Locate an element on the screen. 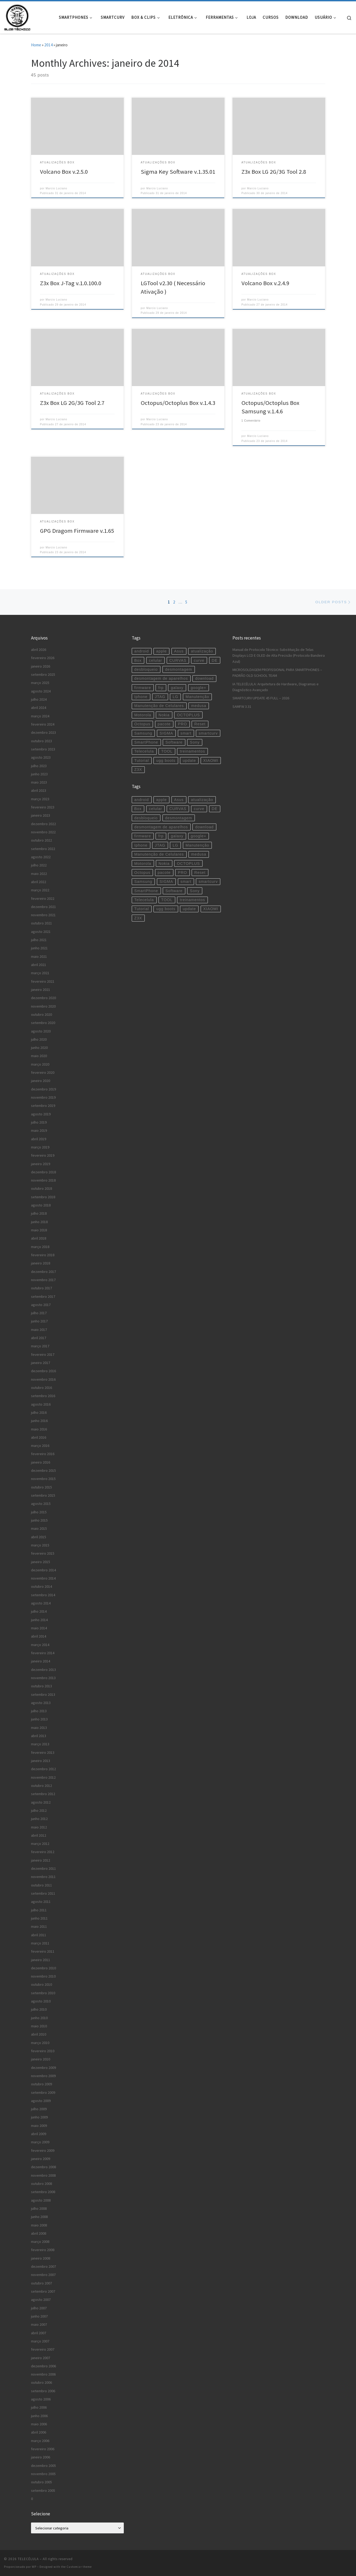 This screenshot has width=356, height=2576. abril 2017 is located at coordinates (38, 1337).